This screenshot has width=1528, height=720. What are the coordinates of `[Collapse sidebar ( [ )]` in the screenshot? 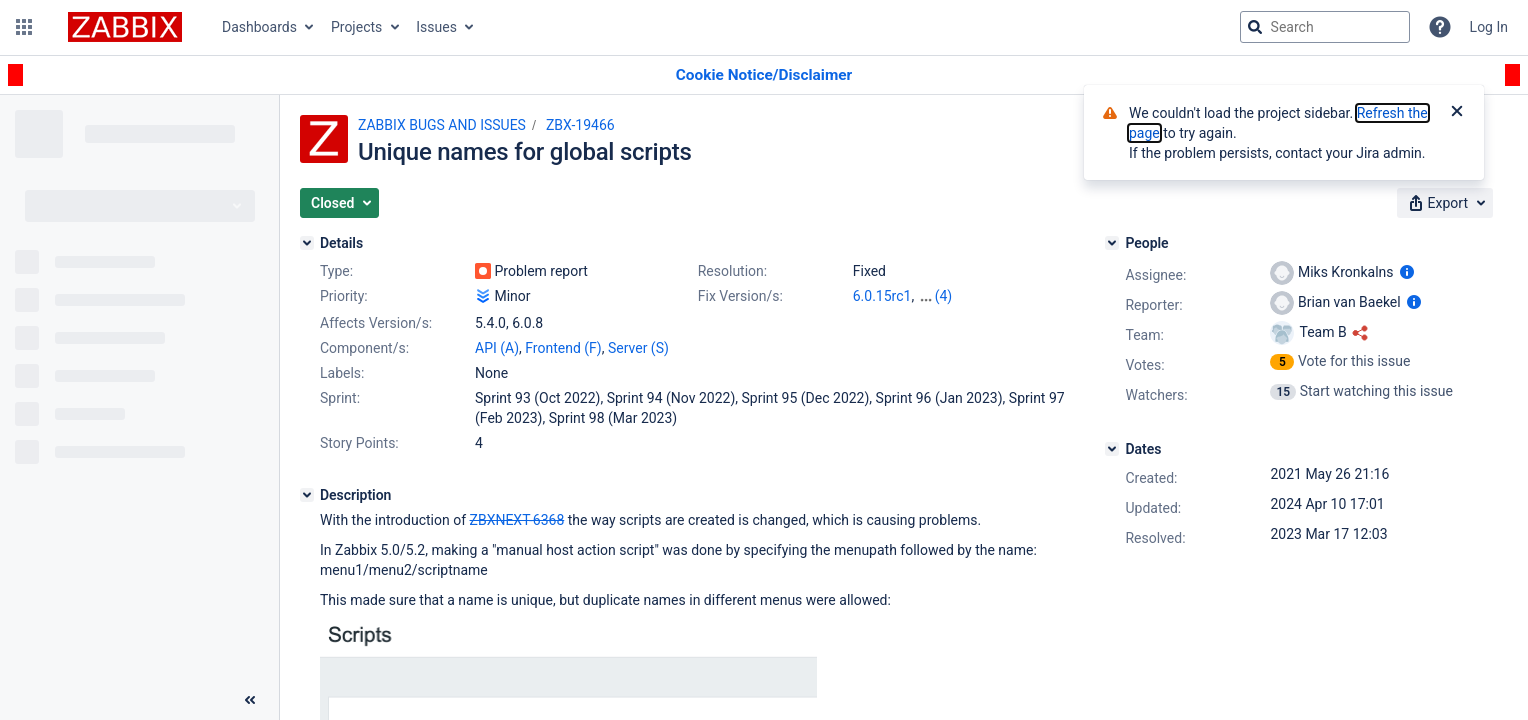 It's located at (250, 700).